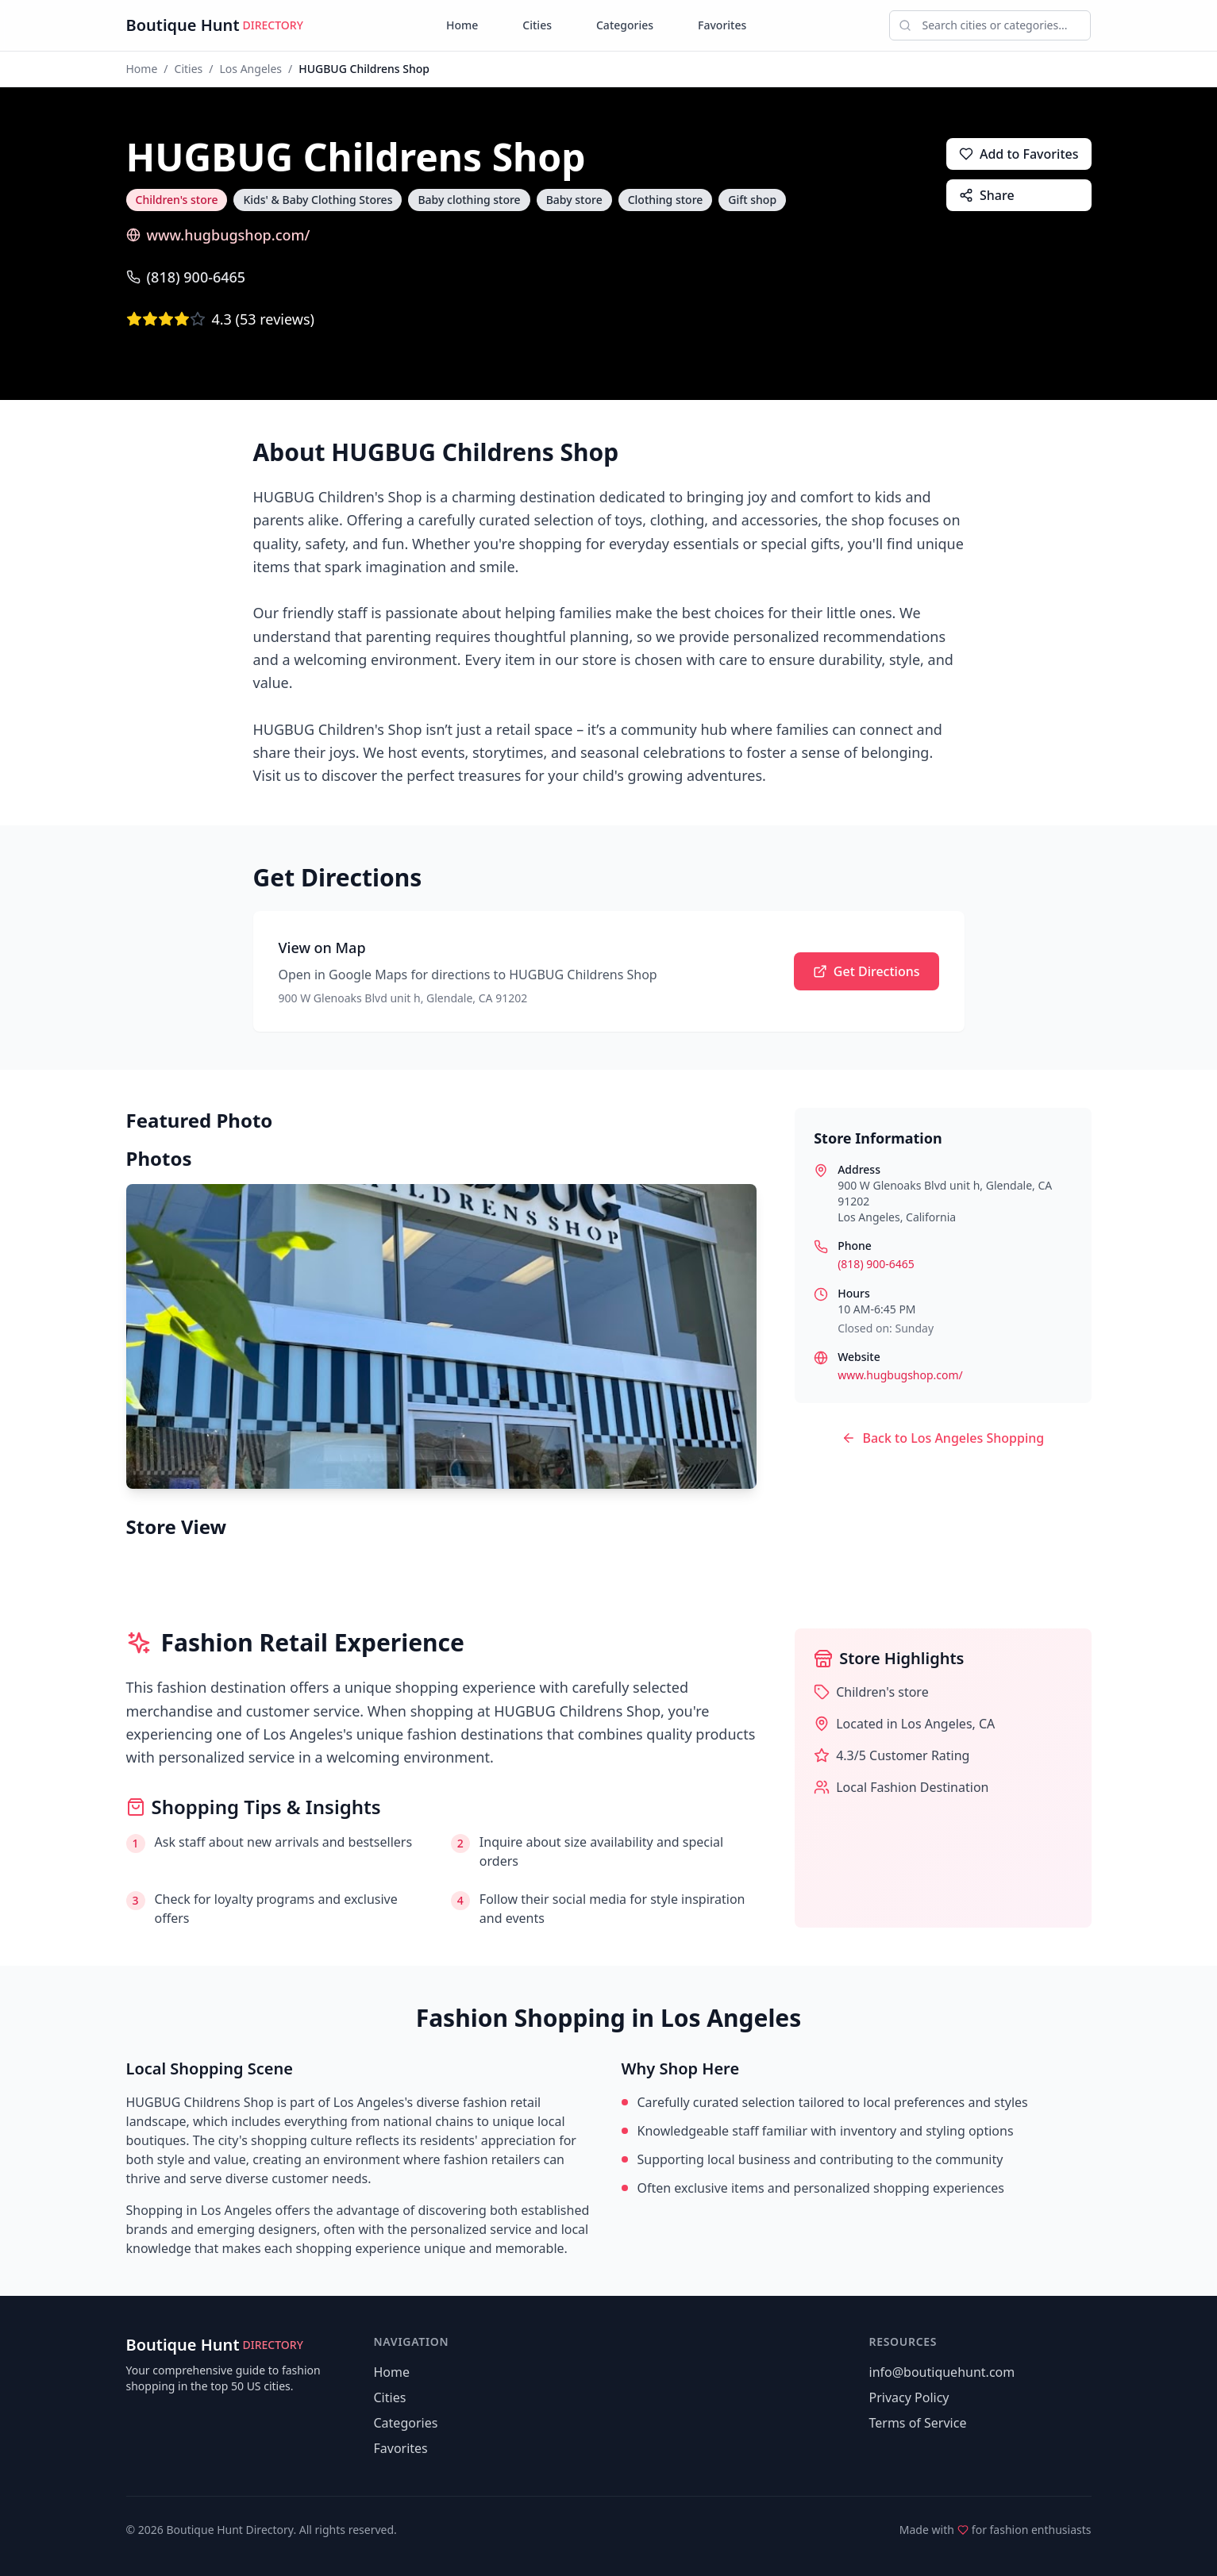 Image resolution: width=1217 pixels, height=2576 pixels. I want to click on Get Directions, so click(866, 971).